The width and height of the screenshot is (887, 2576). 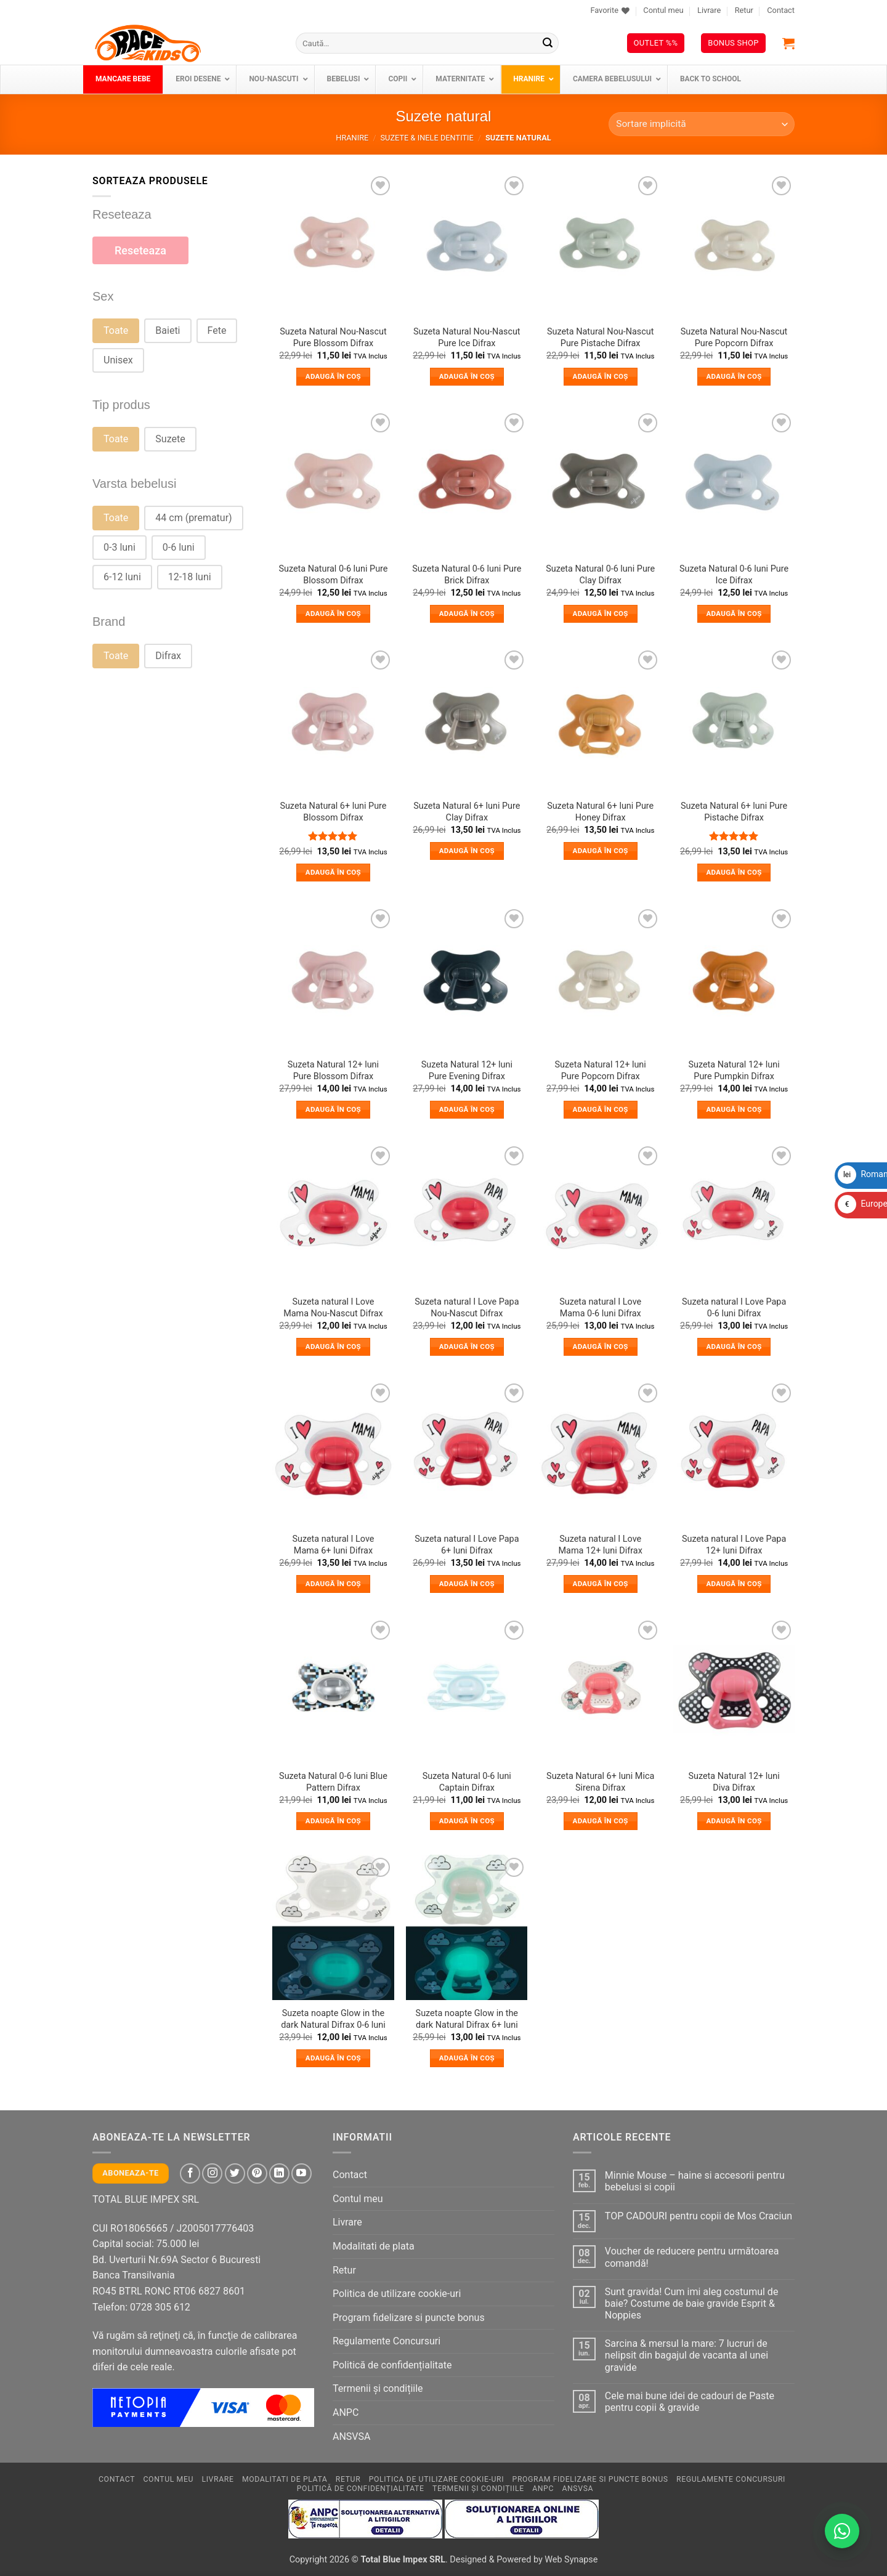 I want to click on [Comandă magazin], so click(x=702, y=124).